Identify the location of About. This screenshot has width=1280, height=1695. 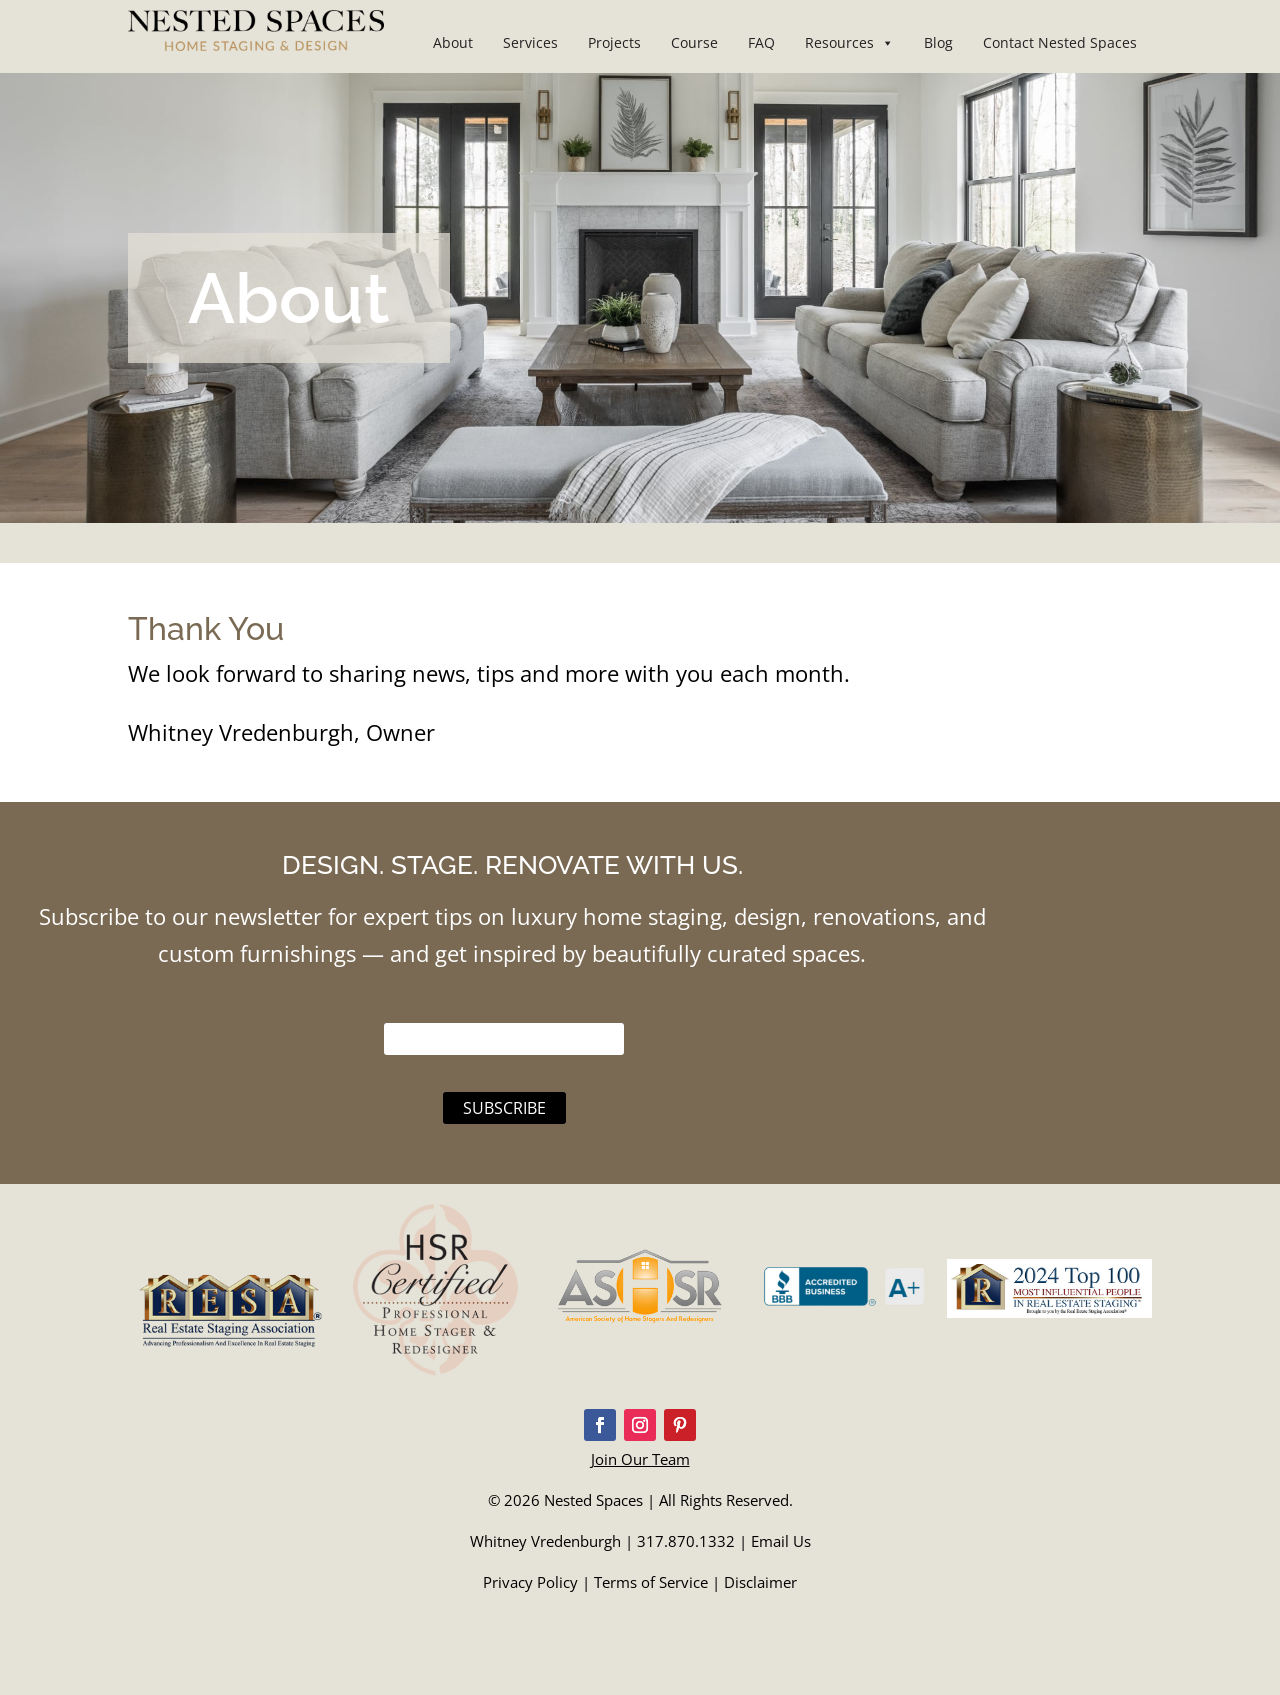
(453, 42).